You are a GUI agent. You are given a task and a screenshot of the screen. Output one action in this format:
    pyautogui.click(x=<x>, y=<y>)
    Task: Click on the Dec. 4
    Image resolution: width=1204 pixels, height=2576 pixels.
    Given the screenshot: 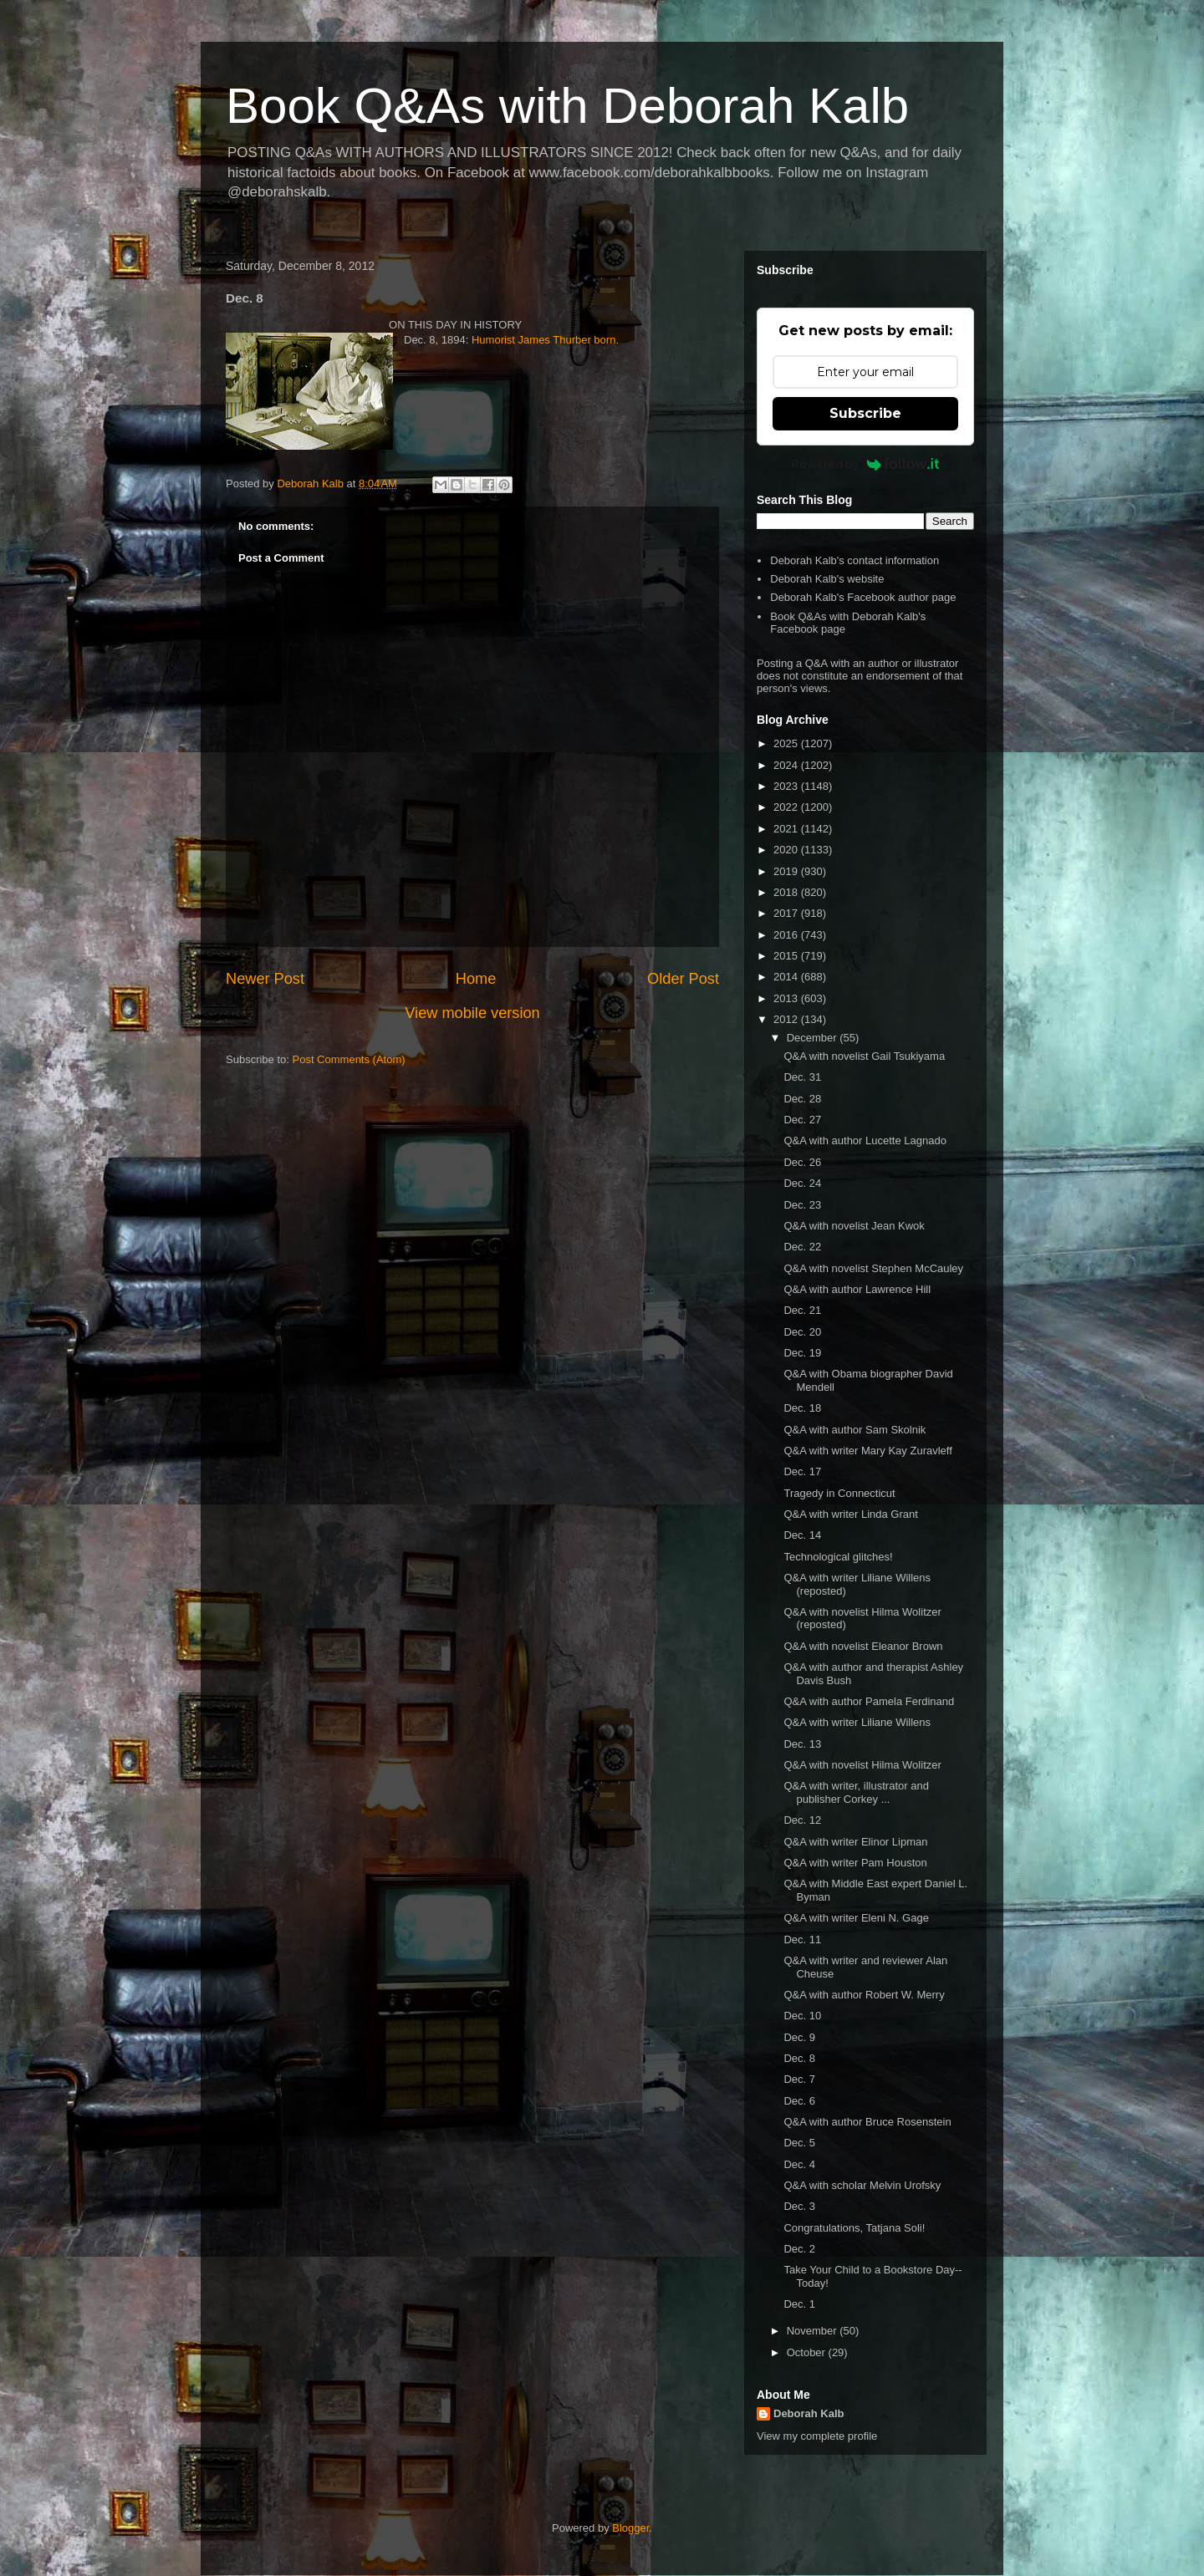 What is the action you would take?
    pyautogui.click(x=799, y=2164)
    